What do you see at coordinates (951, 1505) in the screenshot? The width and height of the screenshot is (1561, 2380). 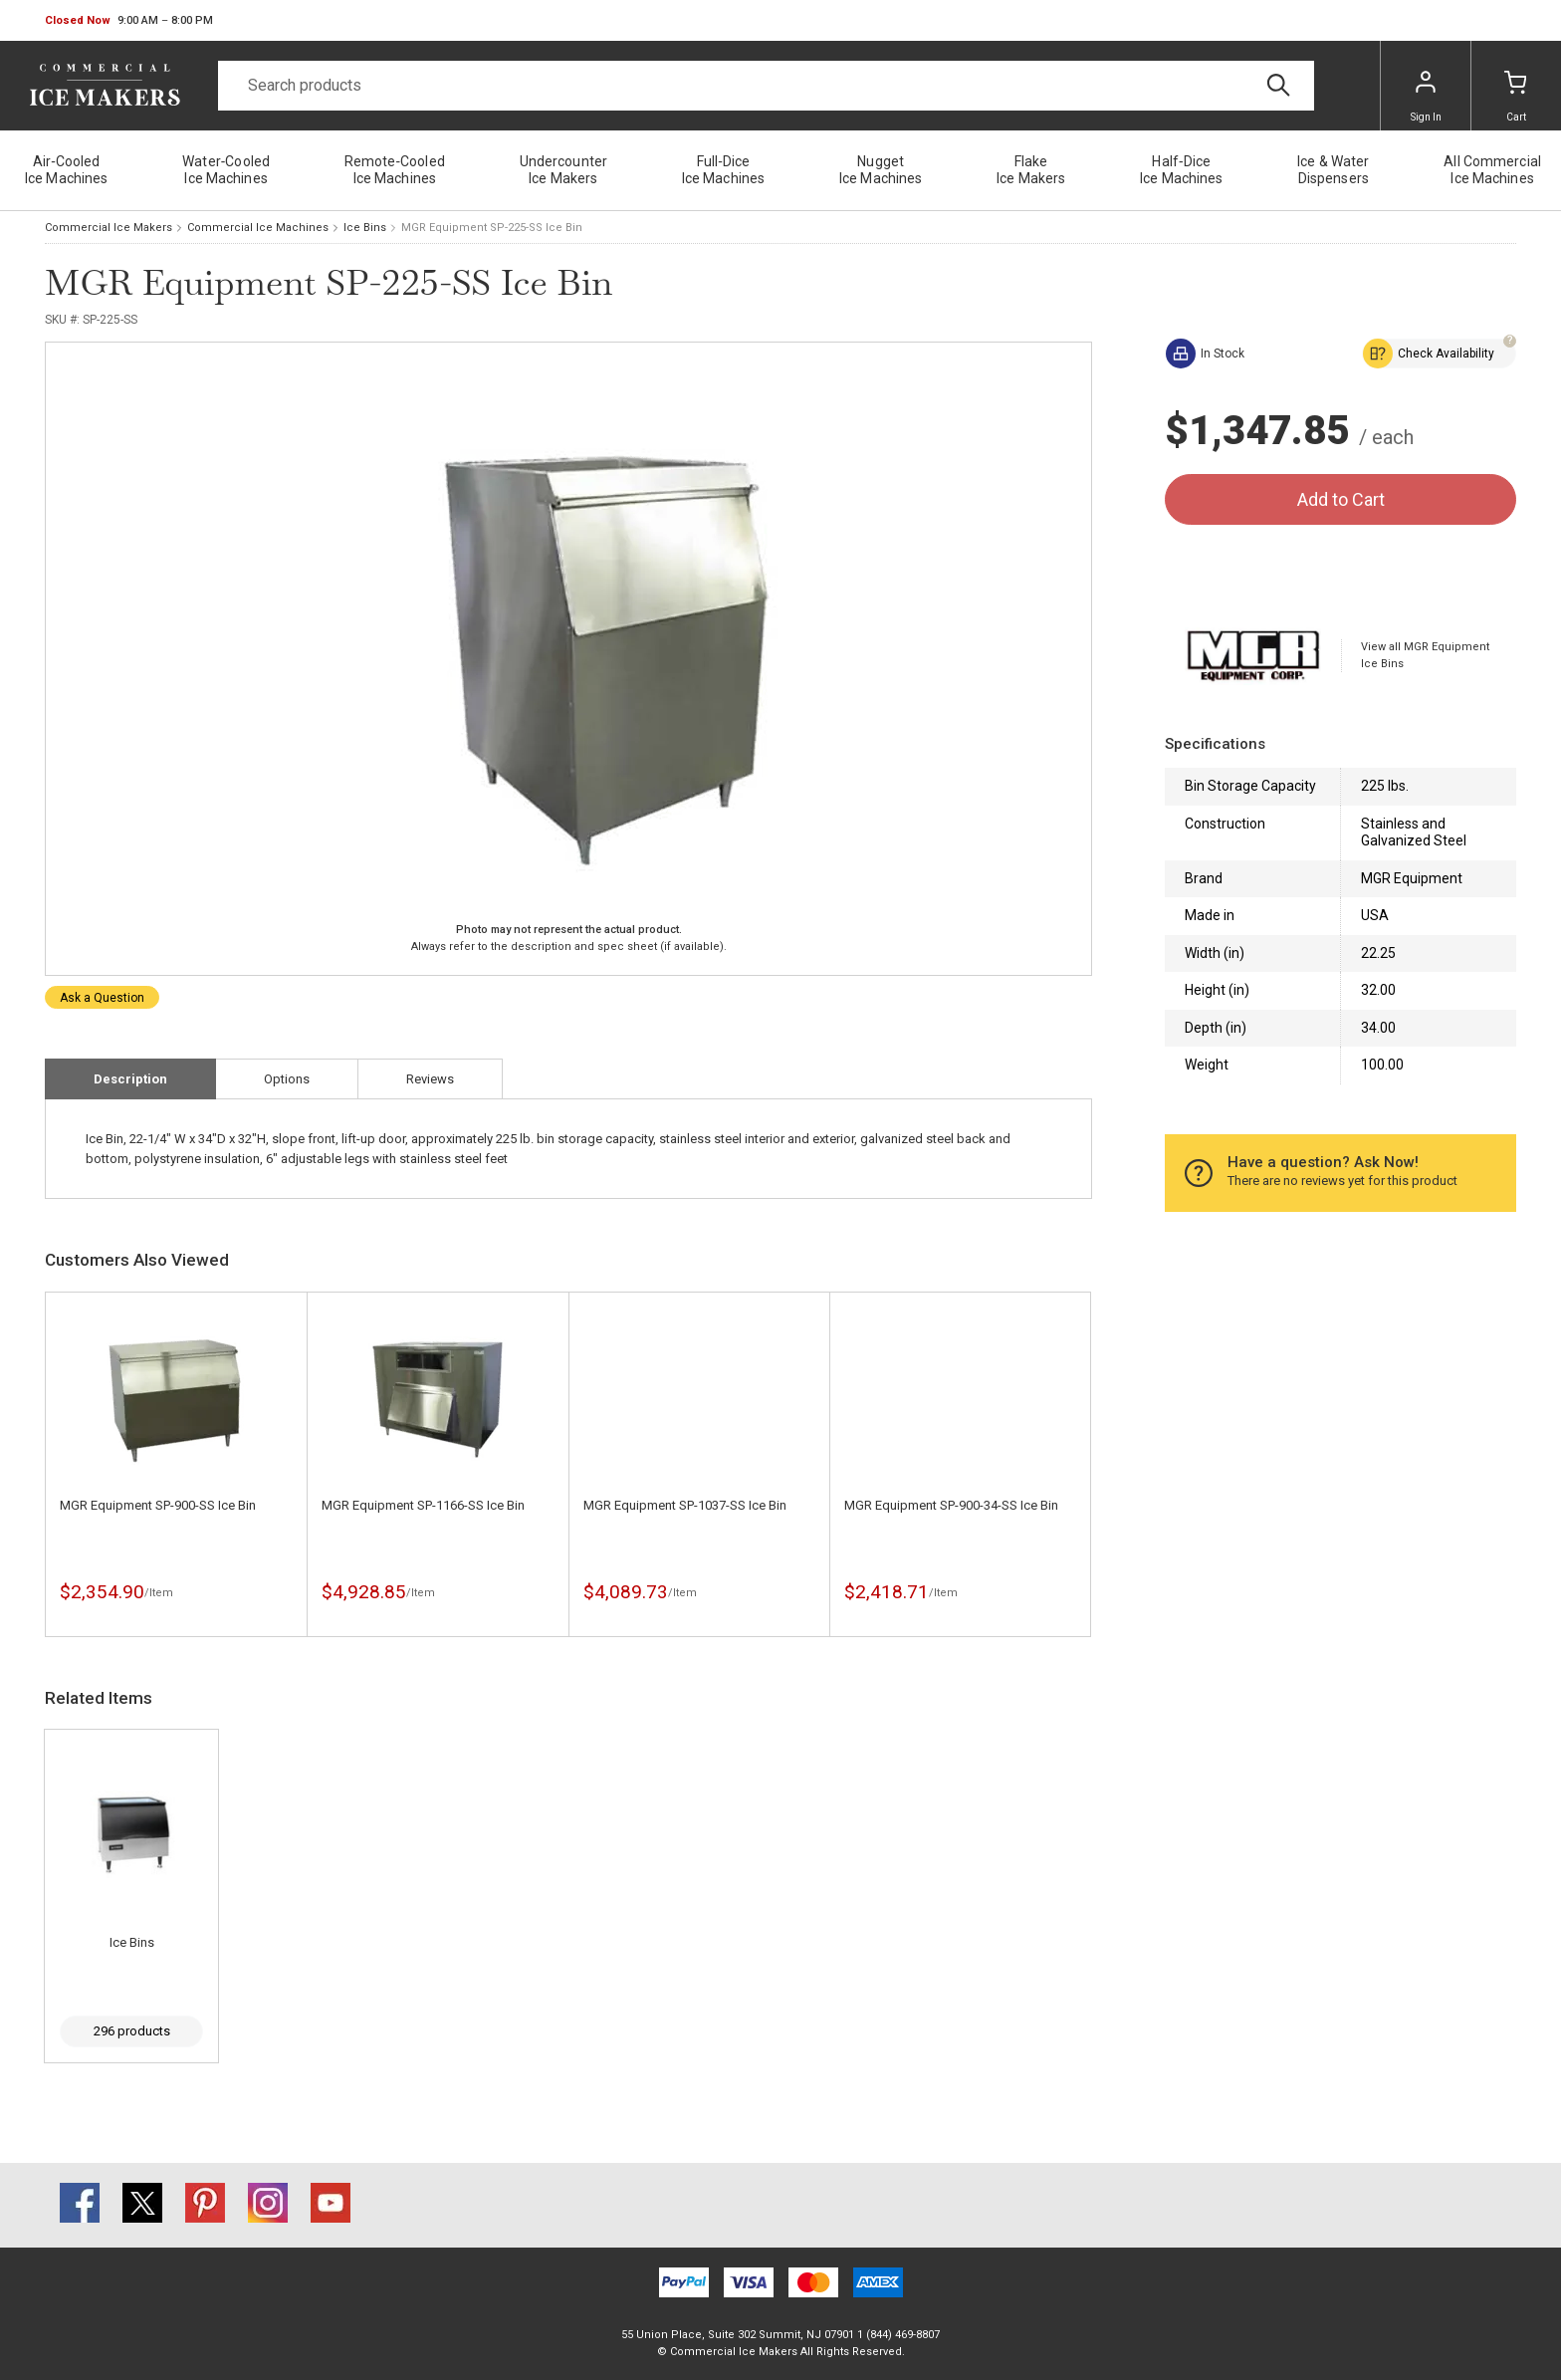 I see `MGR Equipment SP-900-34-SS Ice Bin` at bounding box center [951, 1505].